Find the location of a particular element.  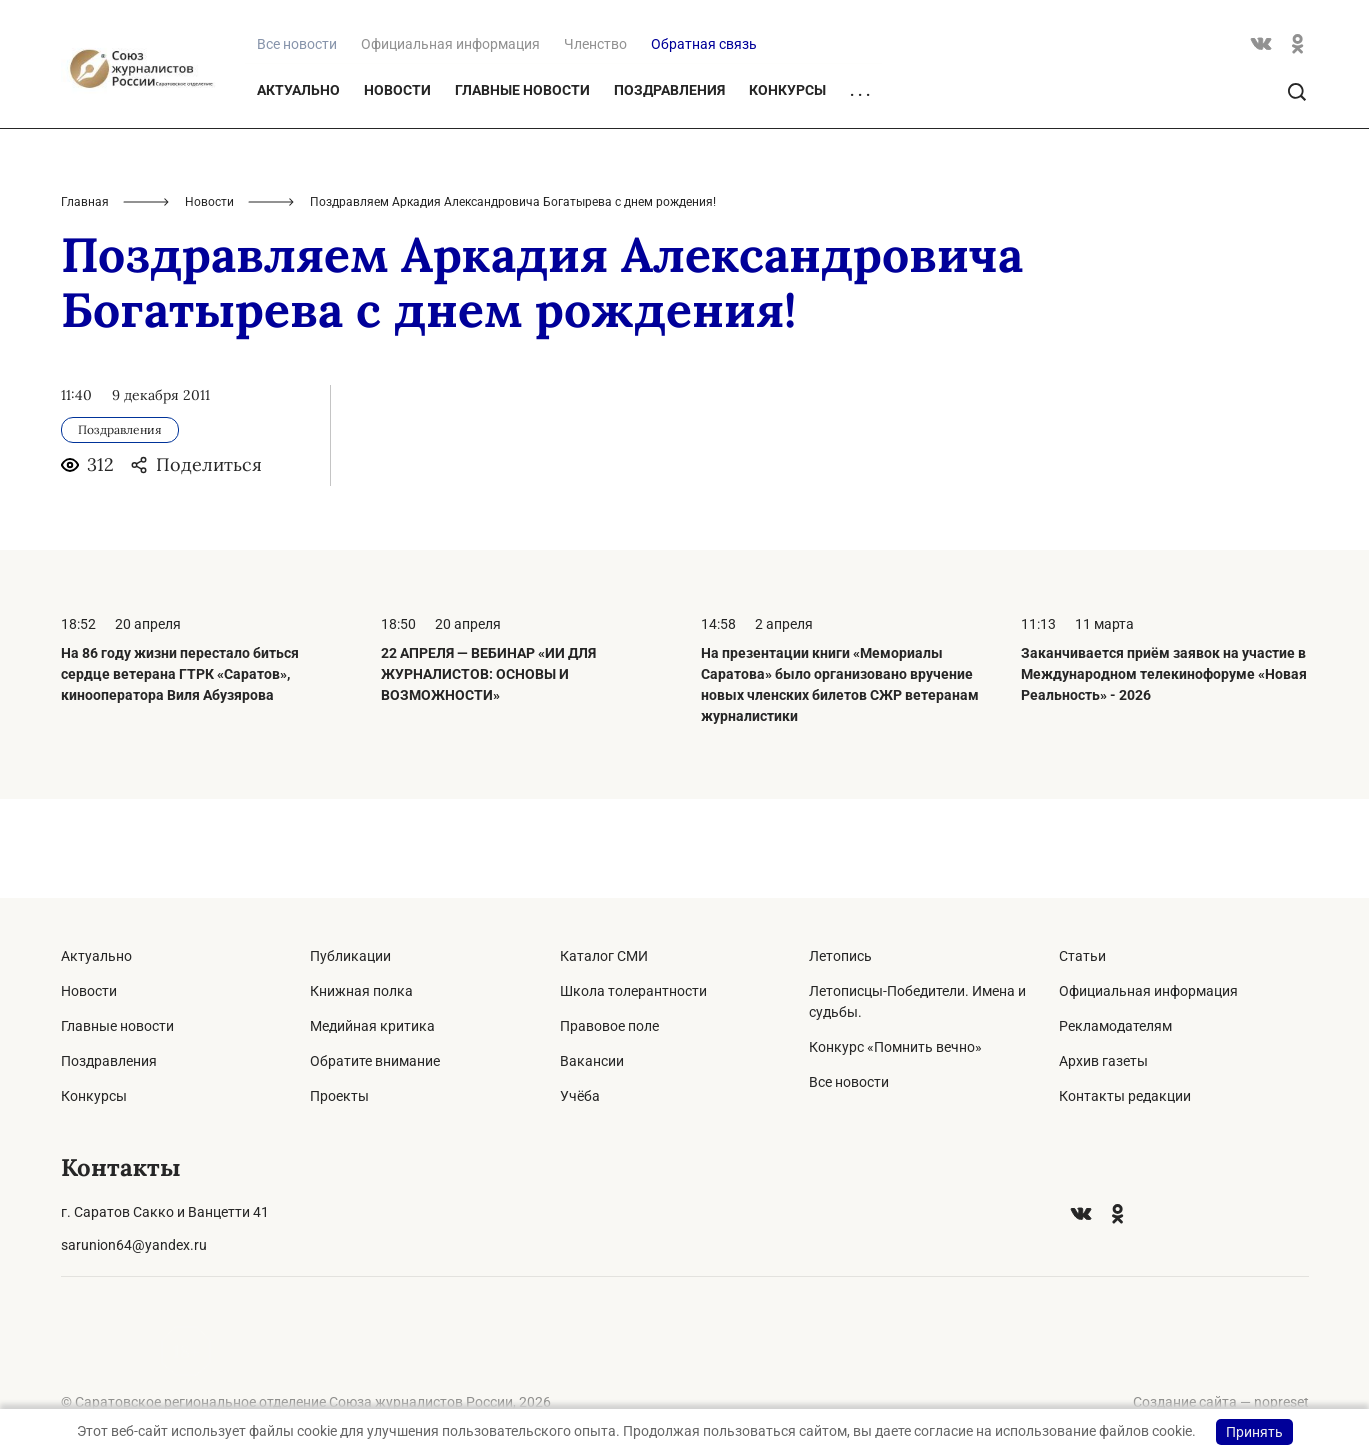

Контакты редакции is located at coordinates (1125, 1096).